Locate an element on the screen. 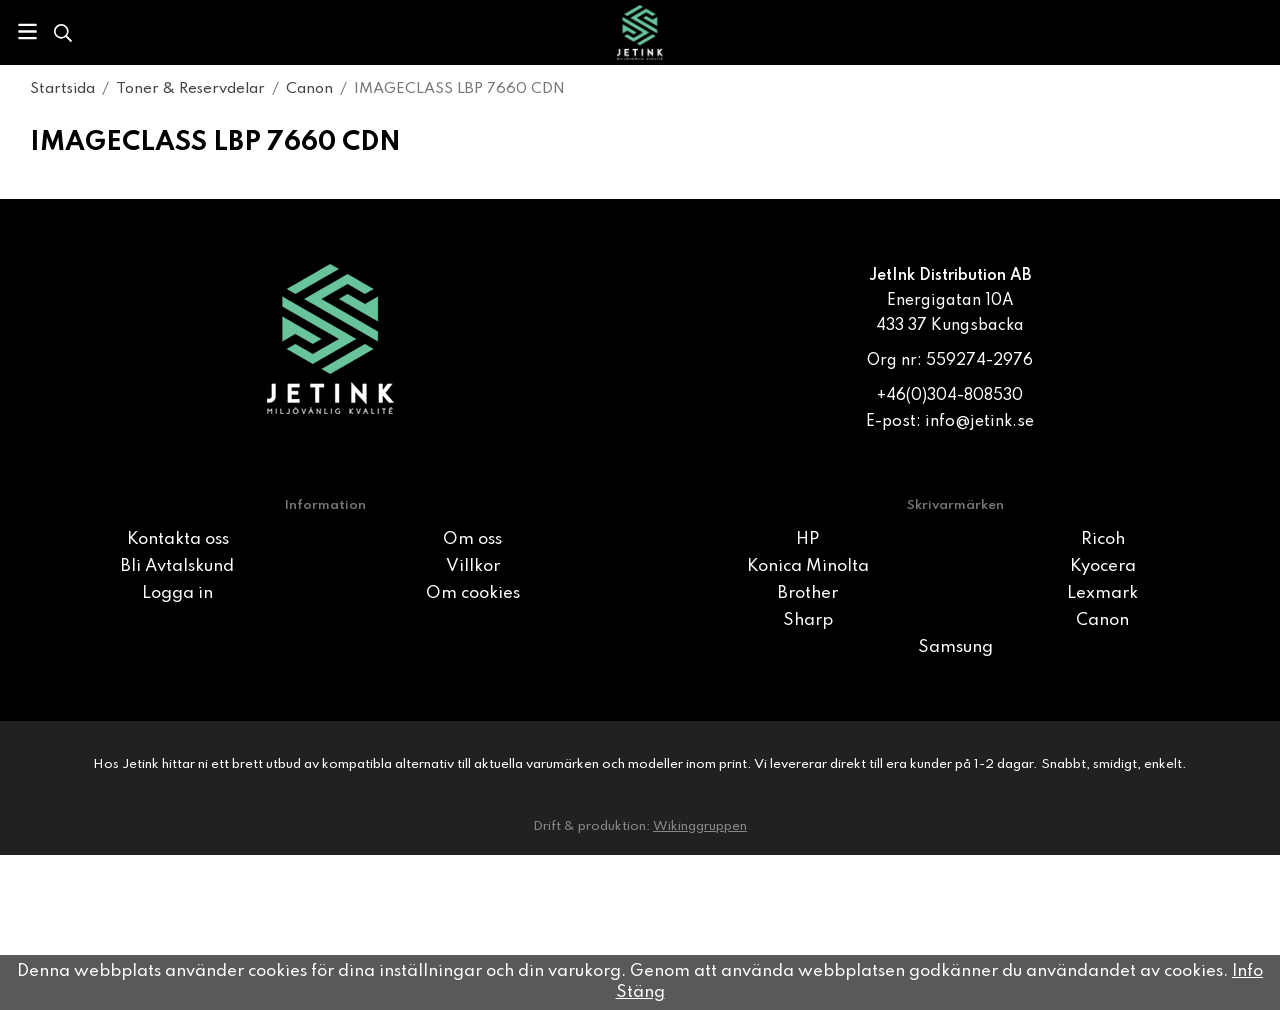  Samsung is located at coordinates (955, 647).